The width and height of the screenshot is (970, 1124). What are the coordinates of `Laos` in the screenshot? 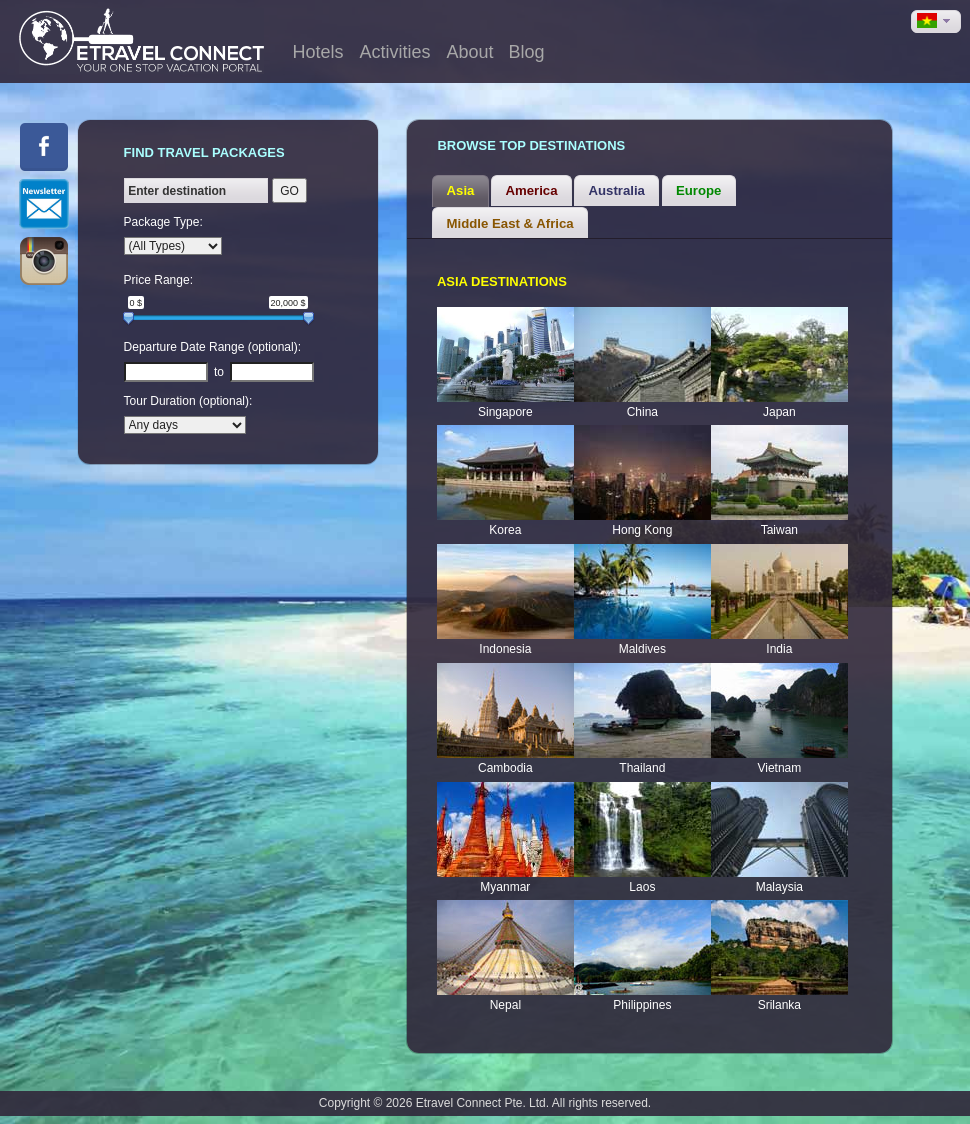 It's located at (642, 887).